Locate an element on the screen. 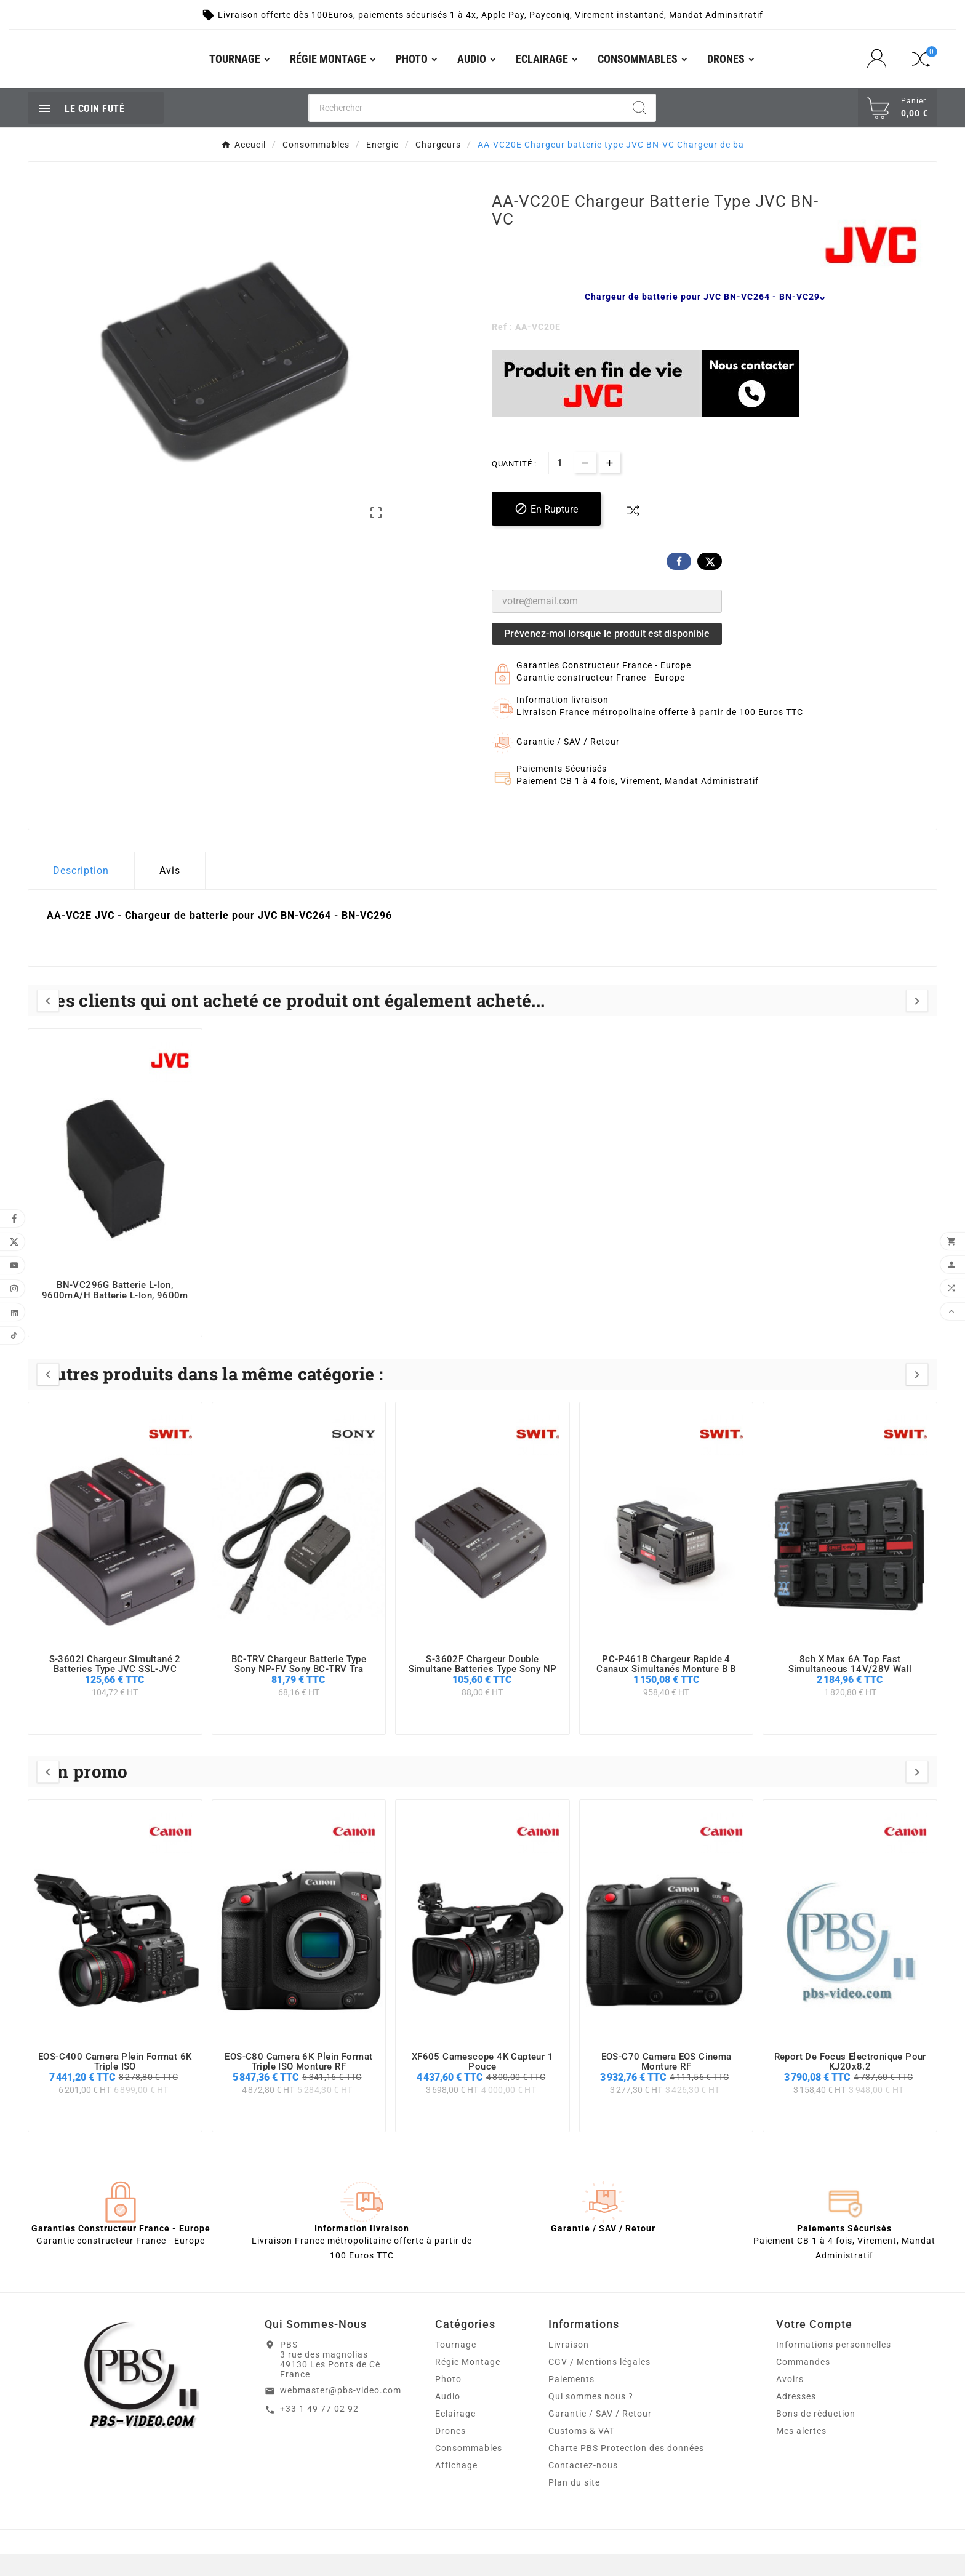 The image size is (965, 2576). Charte PBS Protection des données is located at coordinates (626, 2469).